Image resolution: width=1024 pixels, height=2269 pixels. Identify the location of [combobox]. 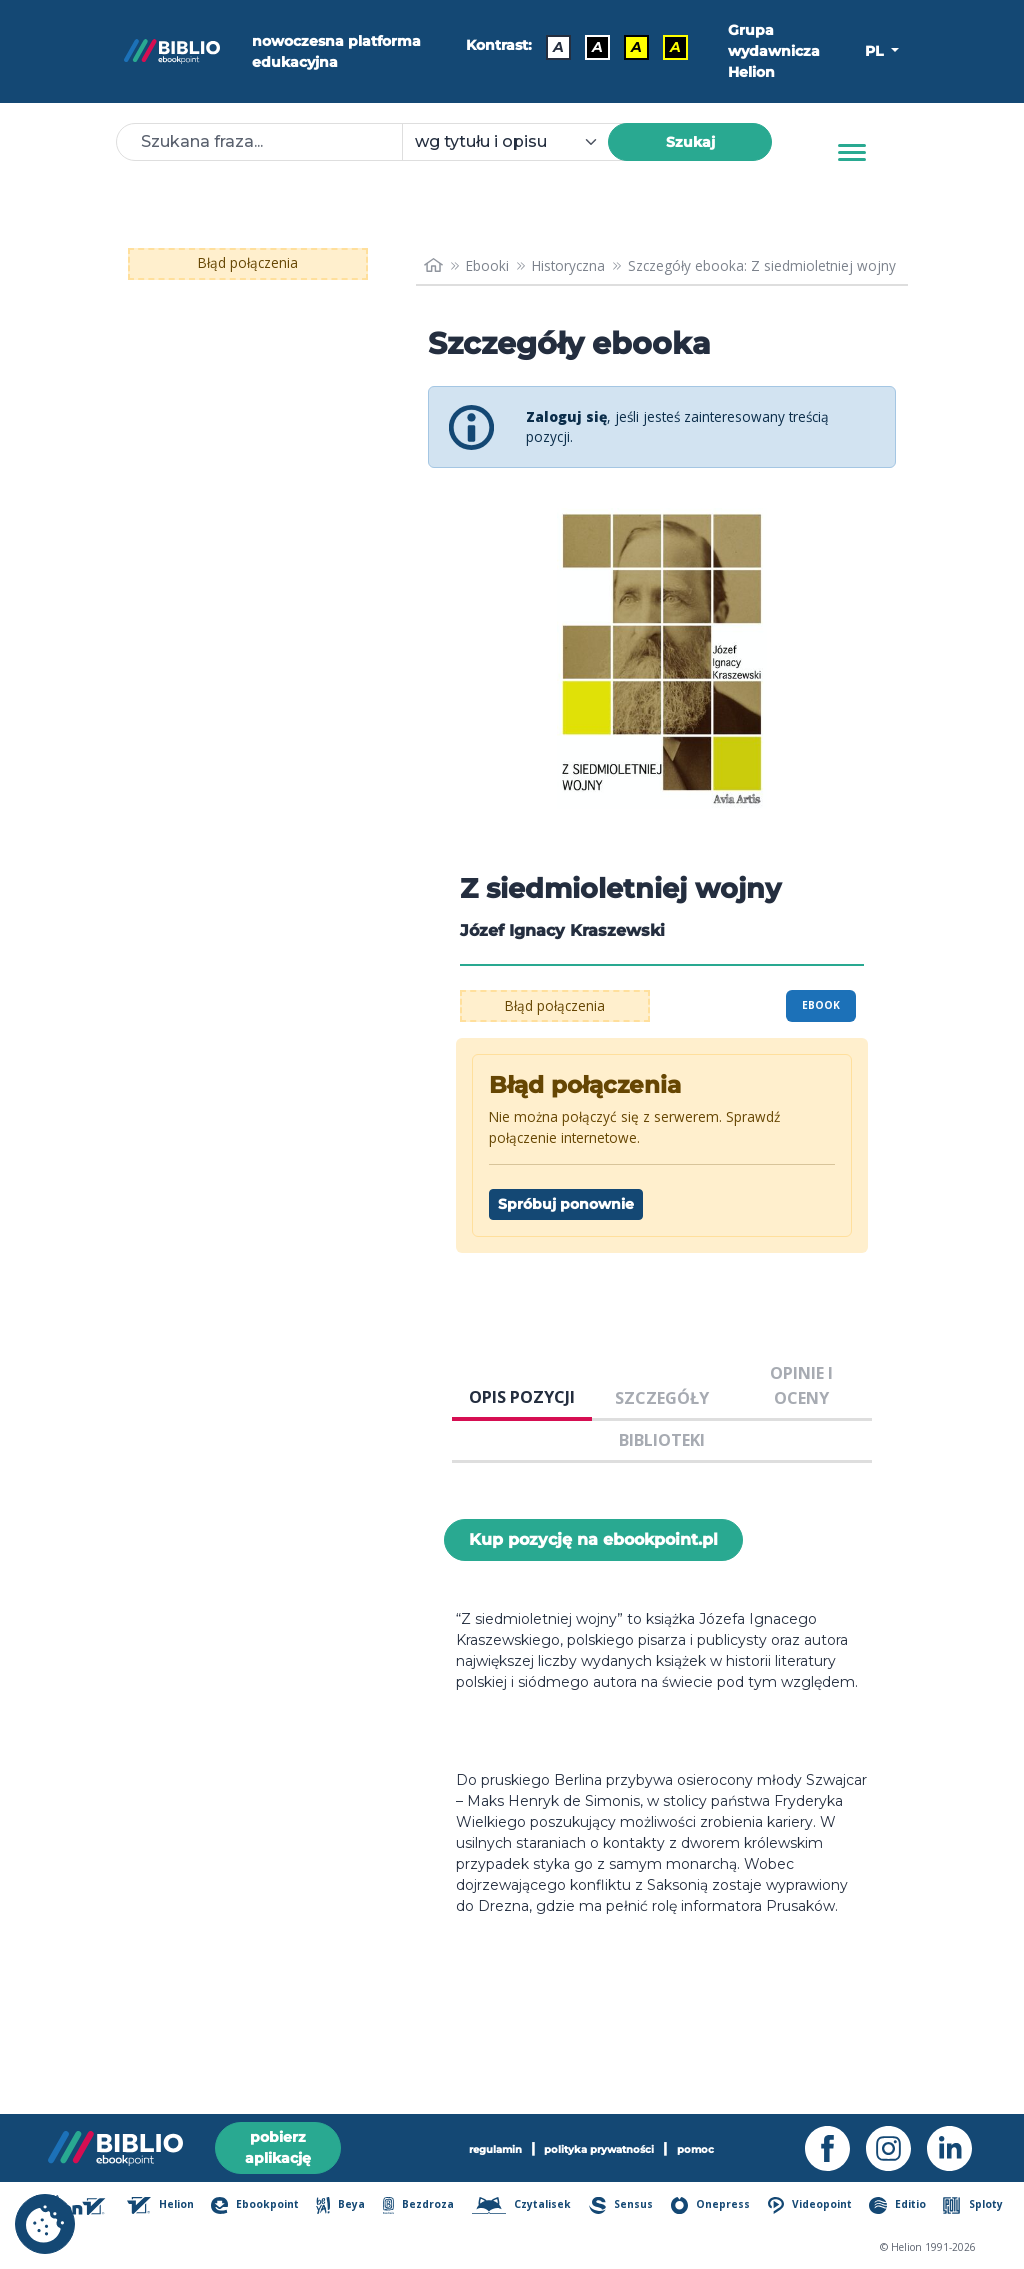
(517, 142).